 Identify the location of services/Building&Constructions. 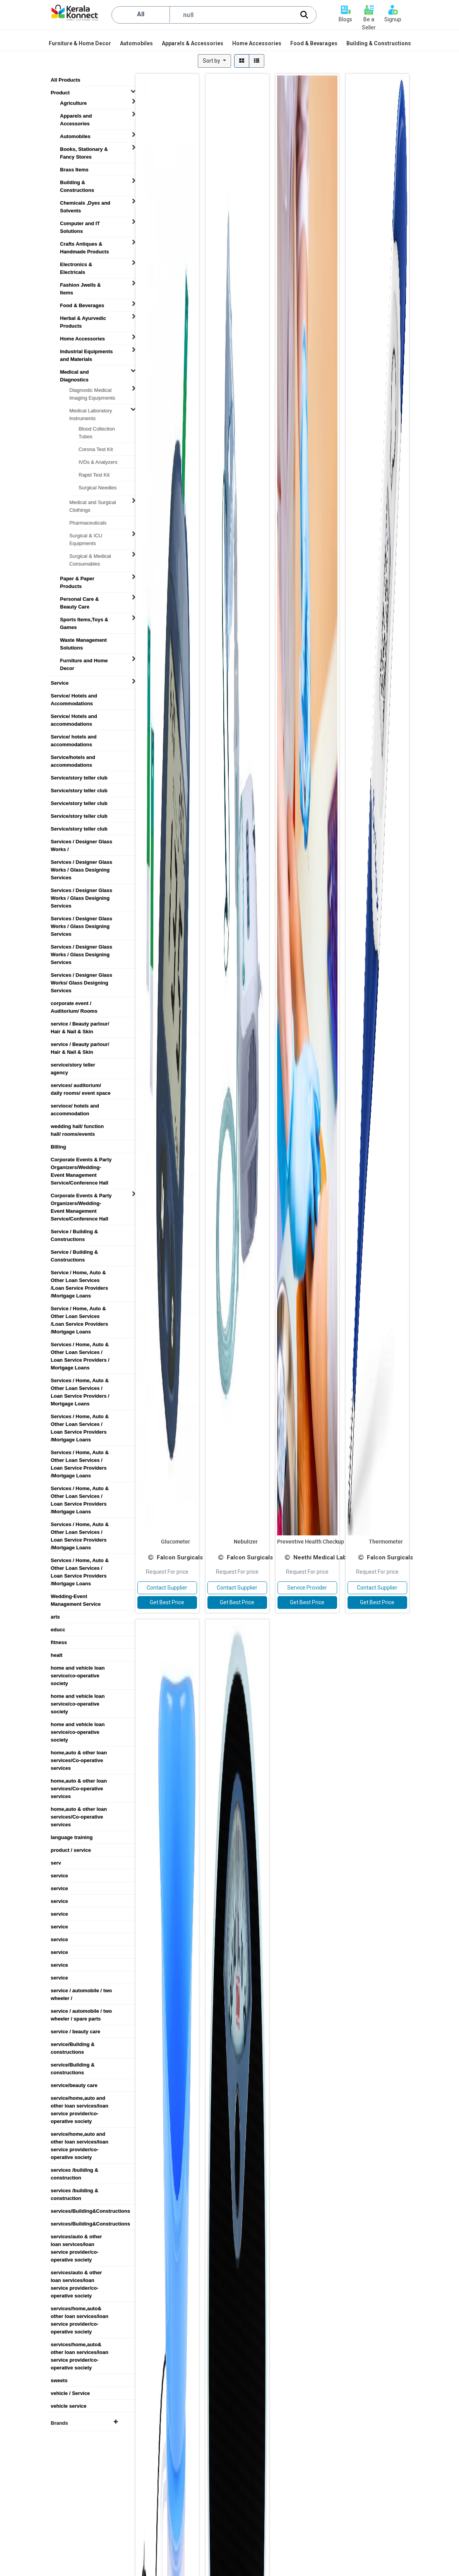
(85, 2211).